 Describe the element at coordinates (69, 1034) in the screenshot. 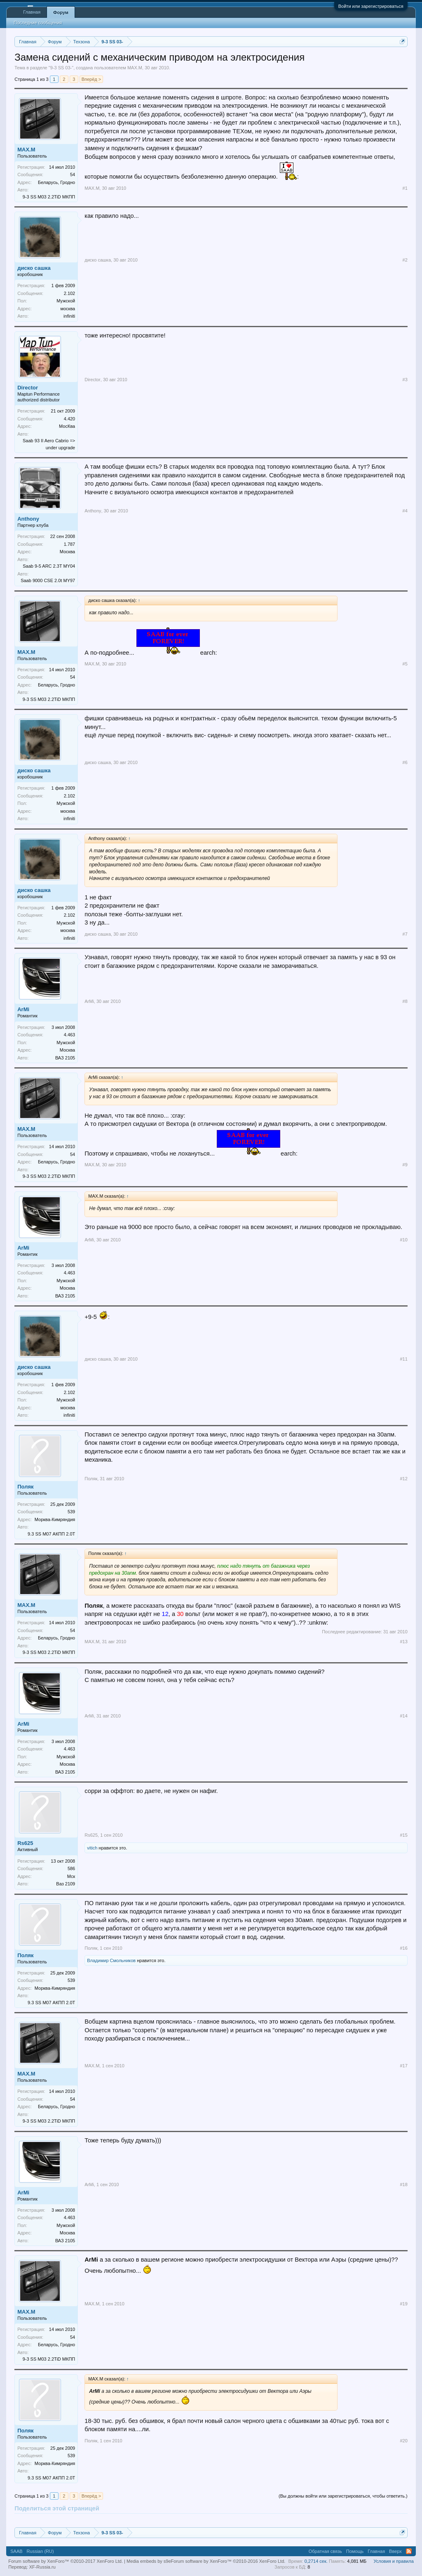

I see `4.463` at that location.